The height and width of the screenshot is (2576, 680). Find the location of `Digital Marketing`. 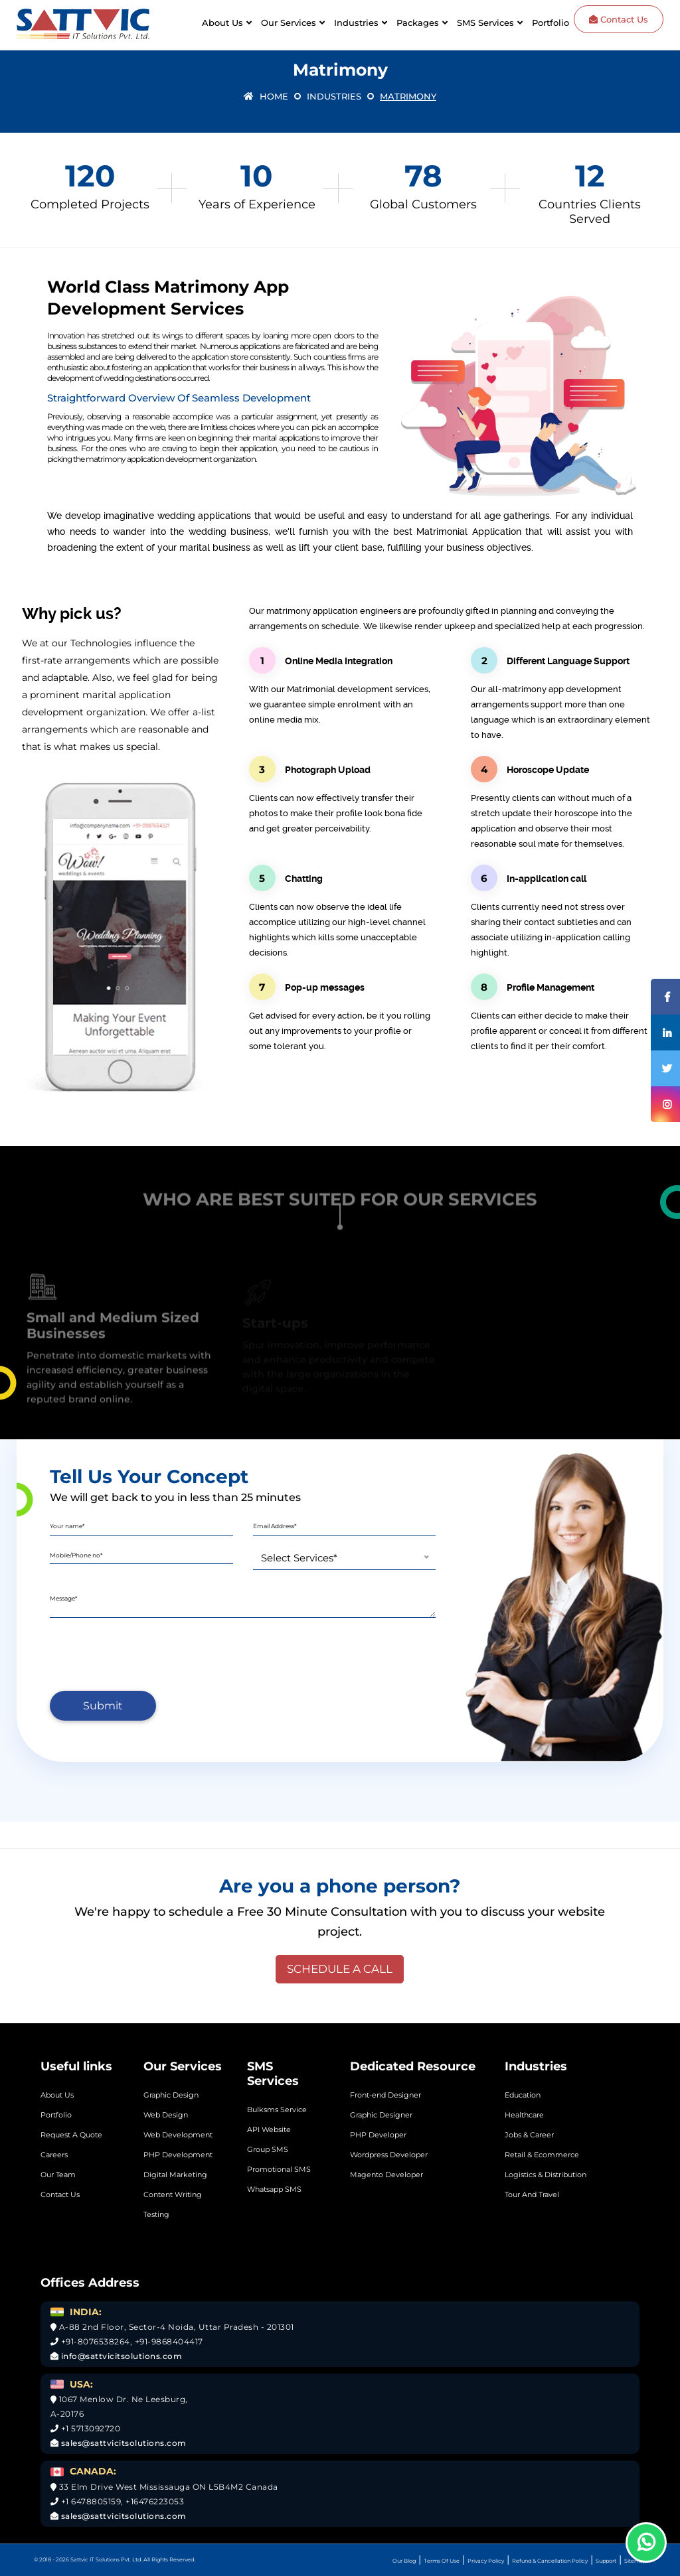

Digital Marketing is located at coordinates (175, 2174).